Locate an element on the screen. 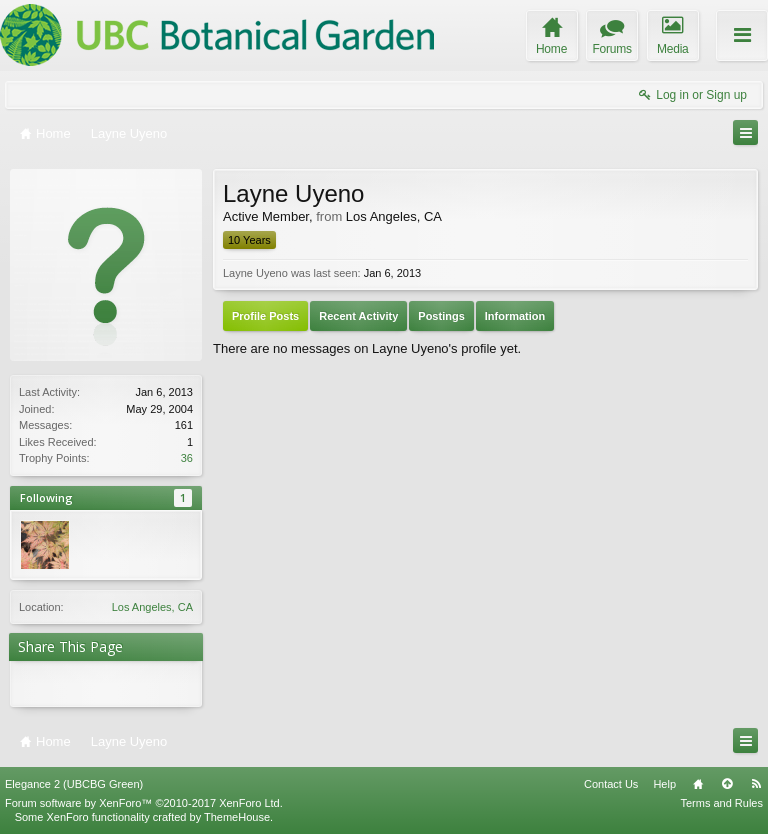  36 is located at coordinates (187, 458).